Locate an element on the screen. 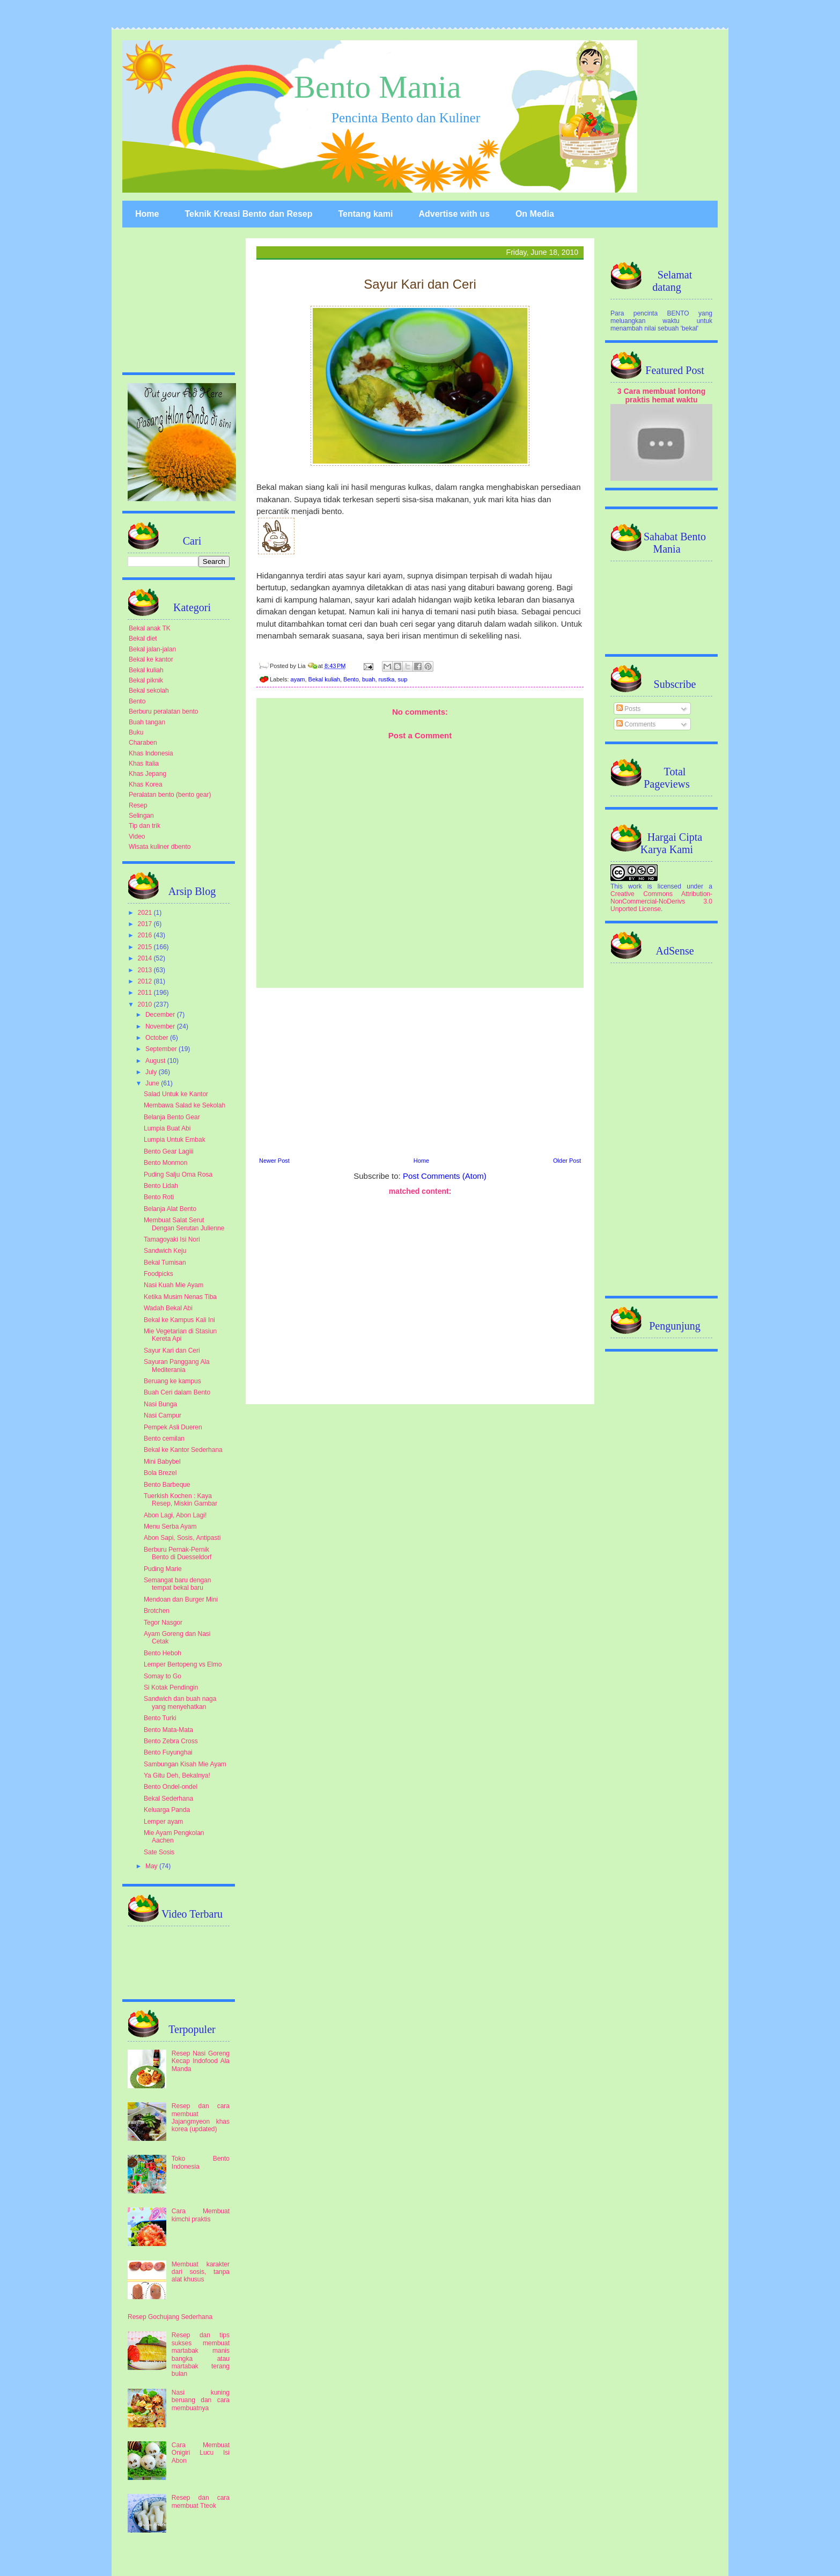  July is located at coordinates (152, 1072).